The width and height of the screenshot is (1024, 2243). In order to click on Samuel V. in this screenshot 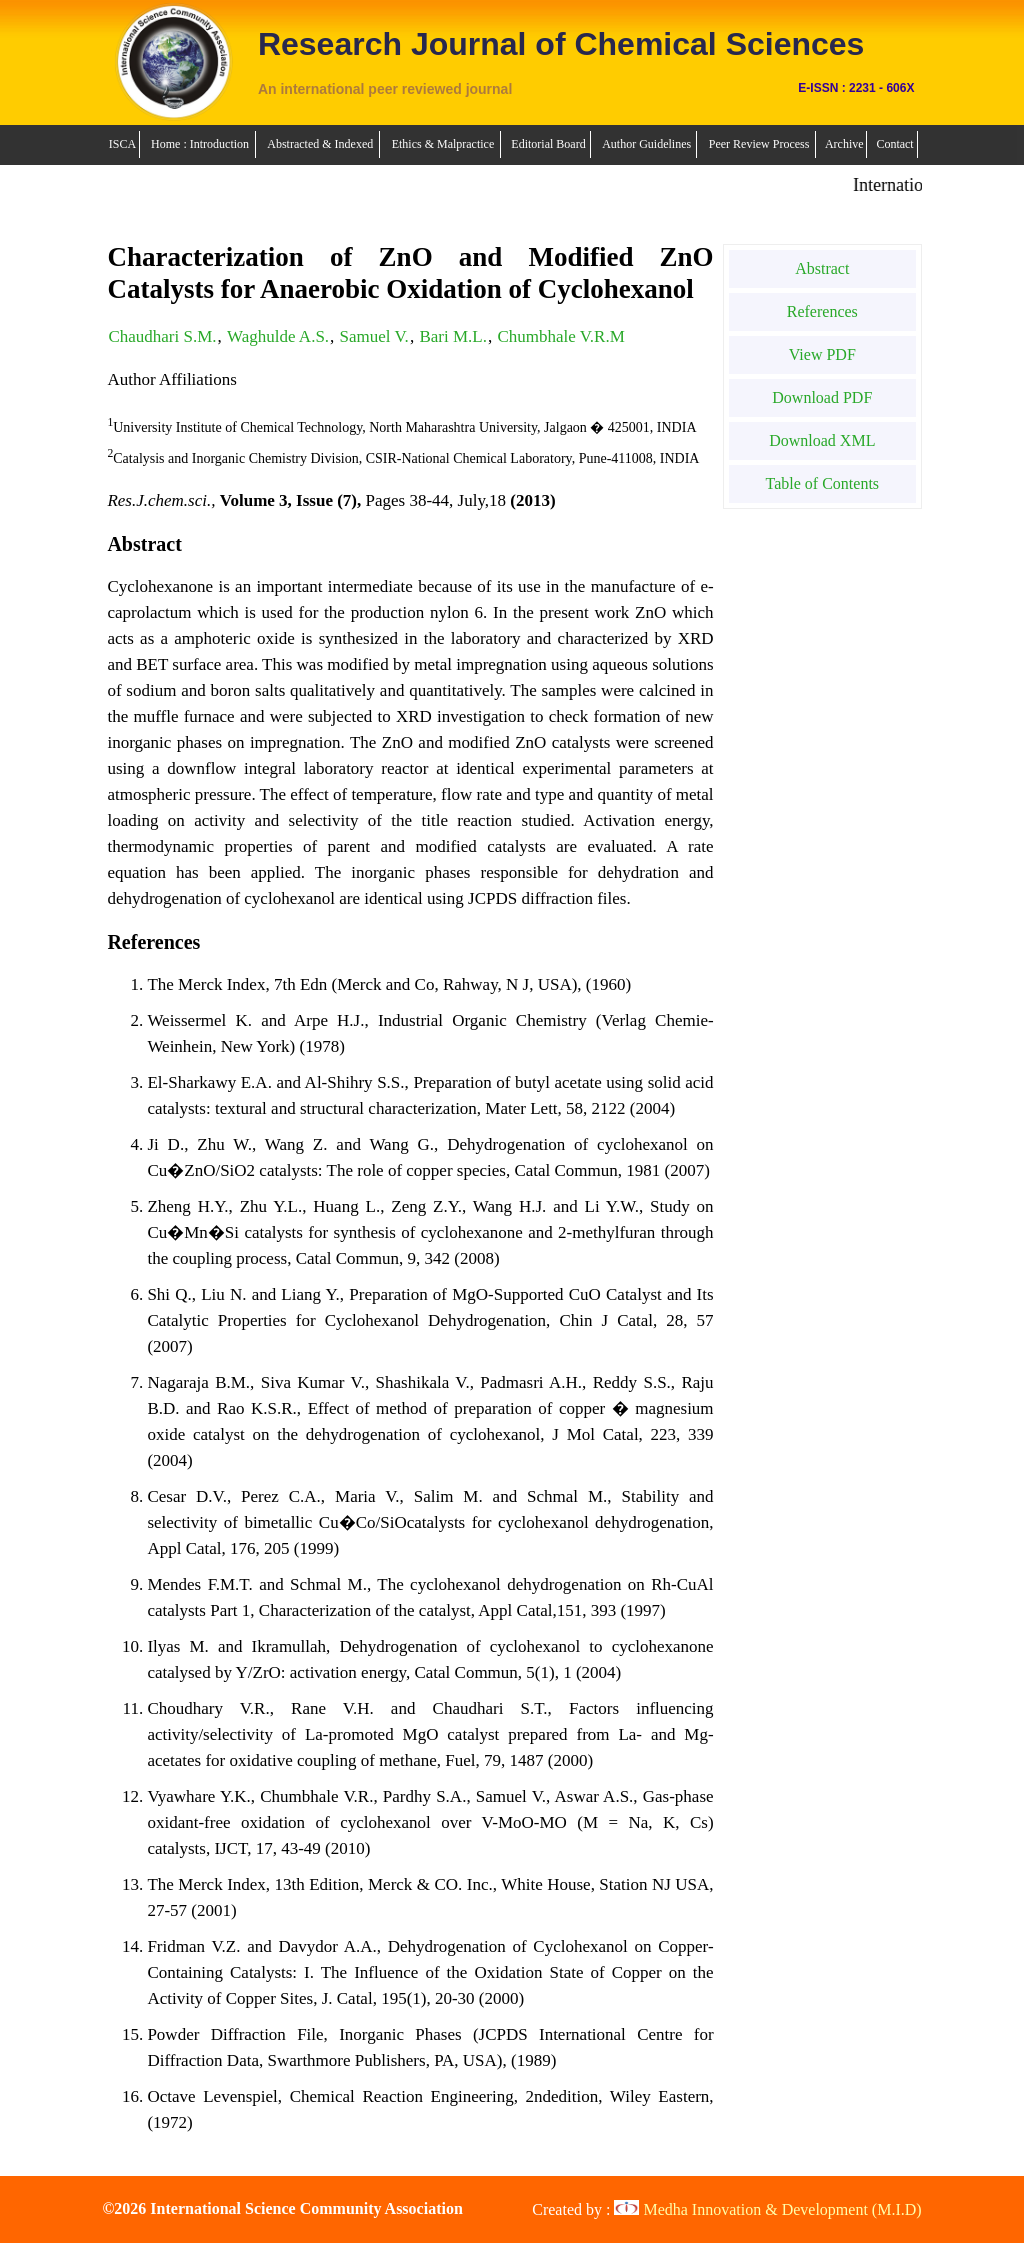, I will do `click(374, 336)`.